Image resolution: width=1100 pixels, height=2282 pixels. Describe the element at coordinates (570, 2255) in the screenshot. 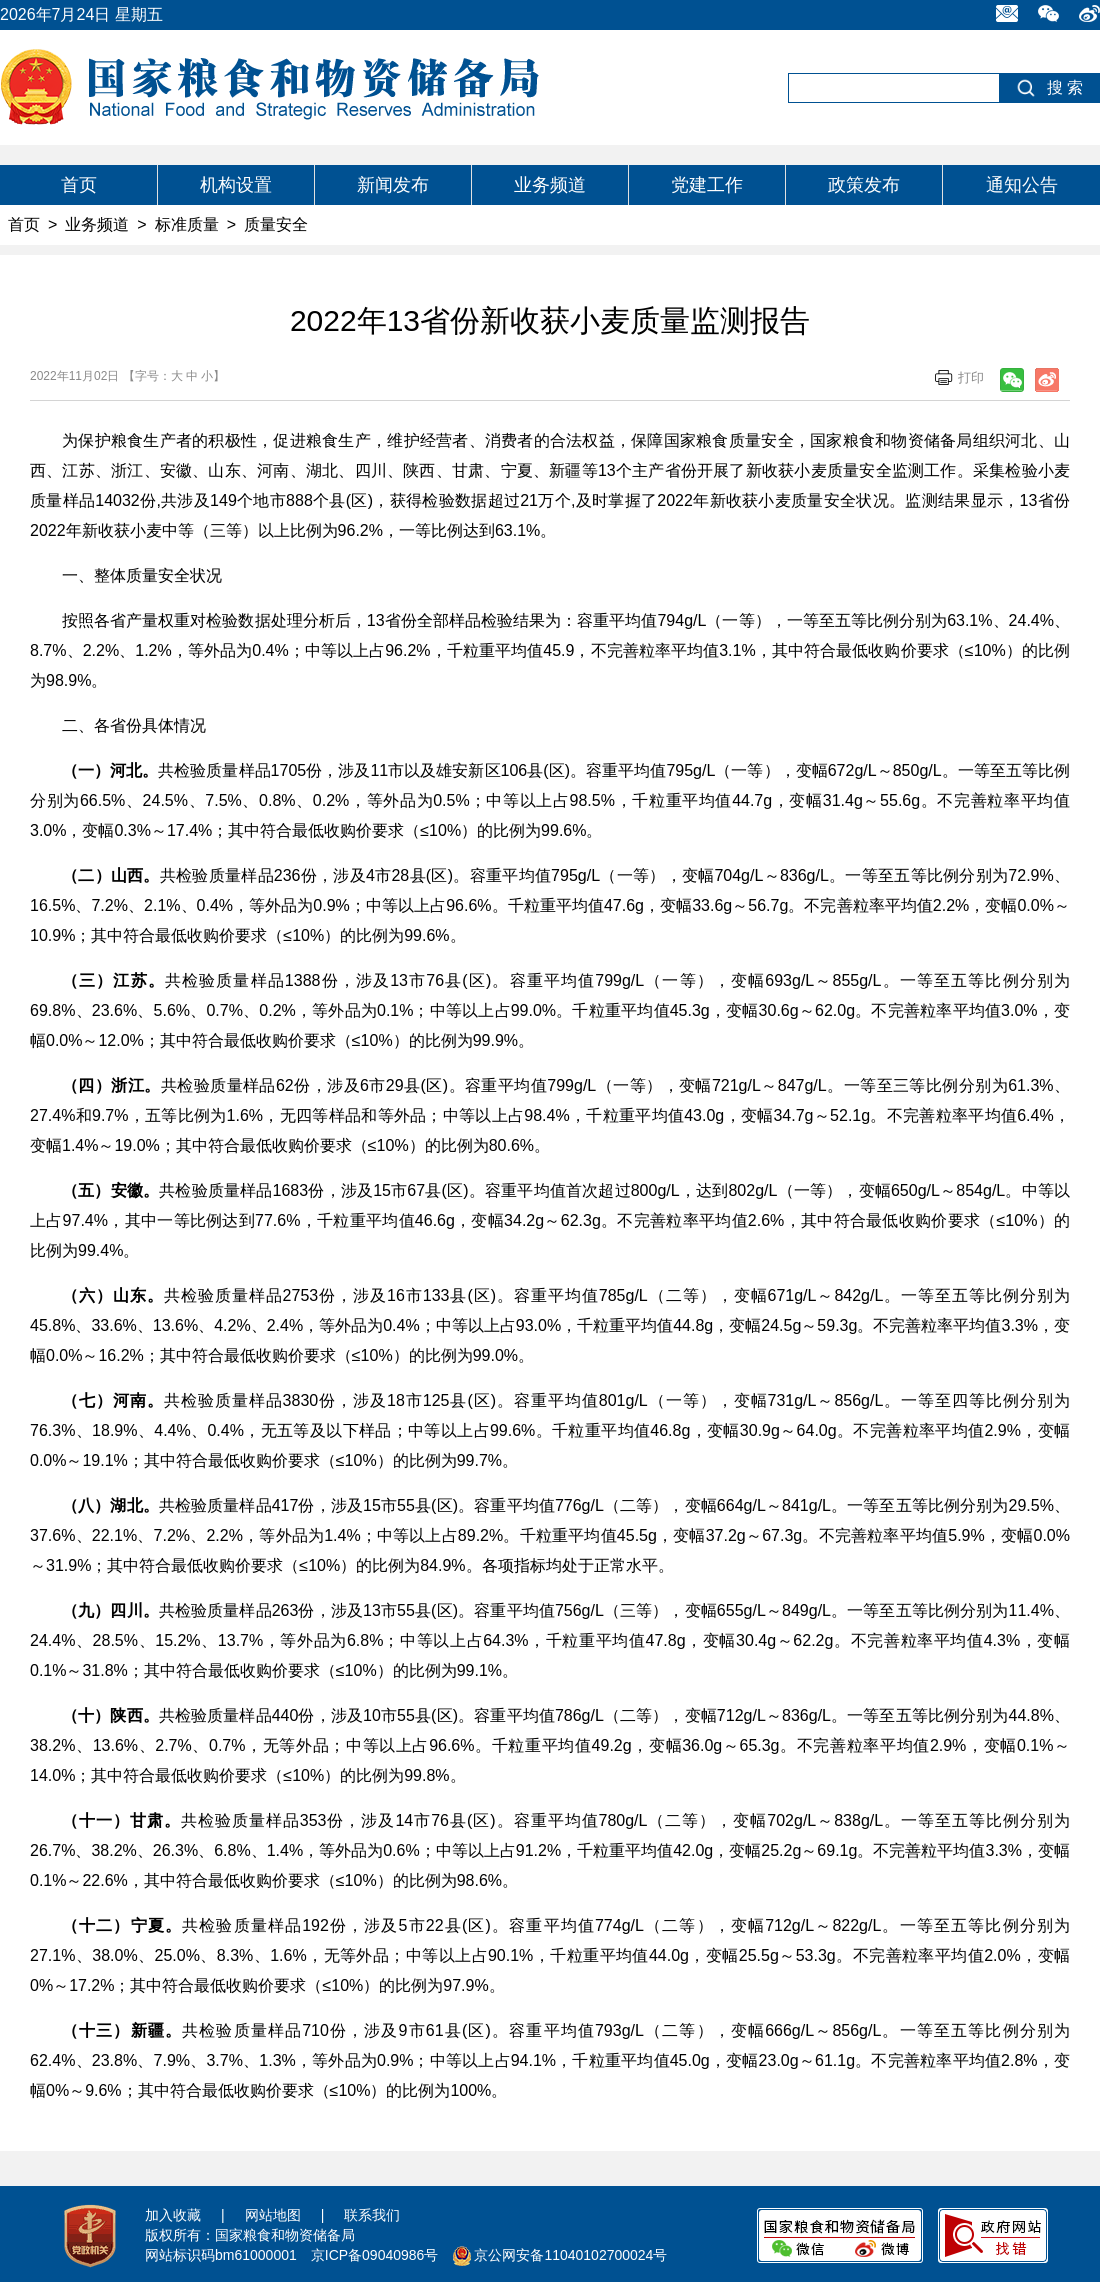

I see `京公网安备11040102700024号` at that location.